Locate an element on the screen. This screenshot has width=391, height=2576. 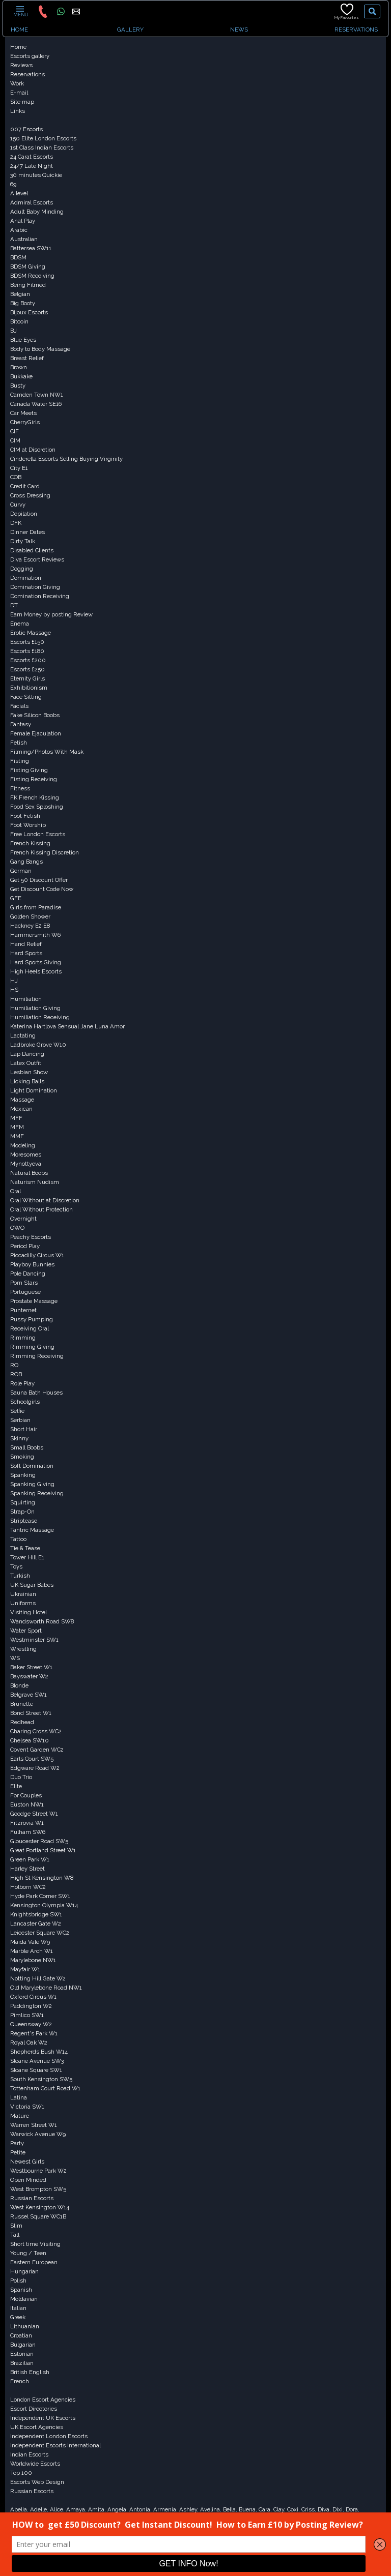
Tottenham Court Road W1 is located at coordinates (45, 2088).